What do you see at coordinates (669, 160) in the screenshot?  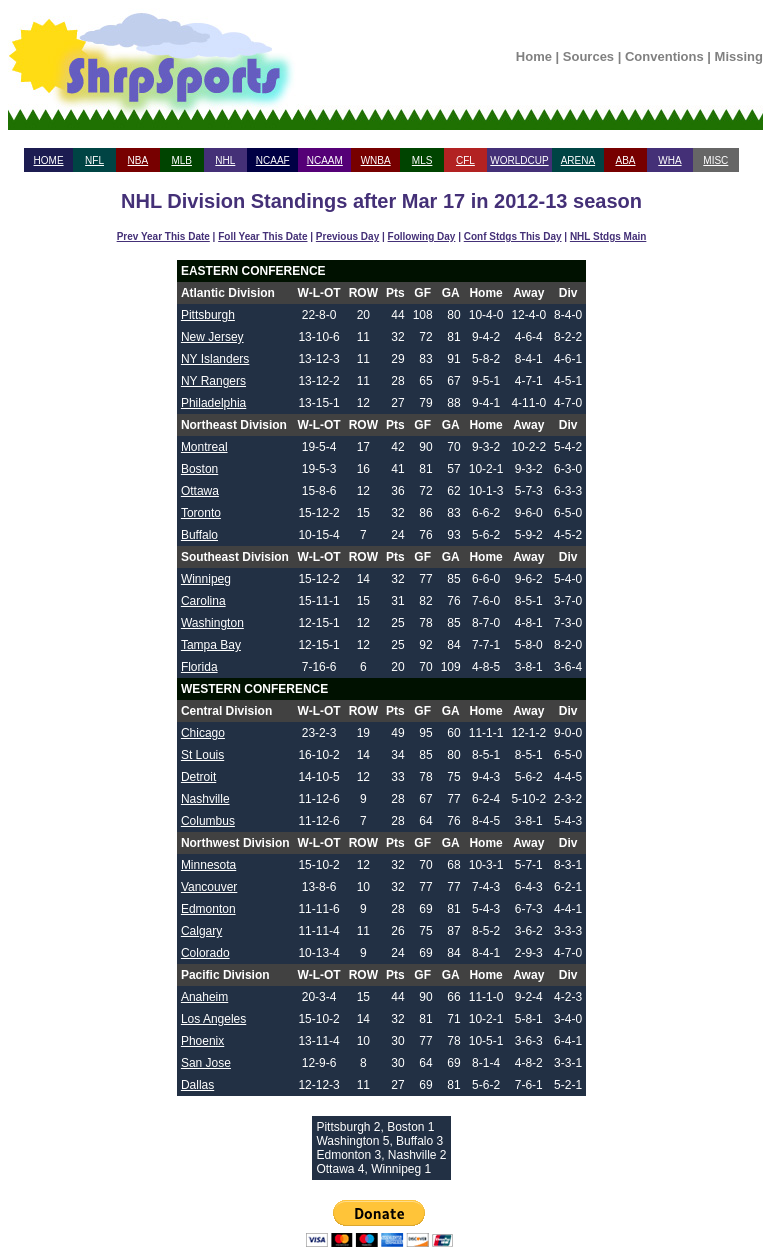 I see `WHA` at bounding box center [669, 160].